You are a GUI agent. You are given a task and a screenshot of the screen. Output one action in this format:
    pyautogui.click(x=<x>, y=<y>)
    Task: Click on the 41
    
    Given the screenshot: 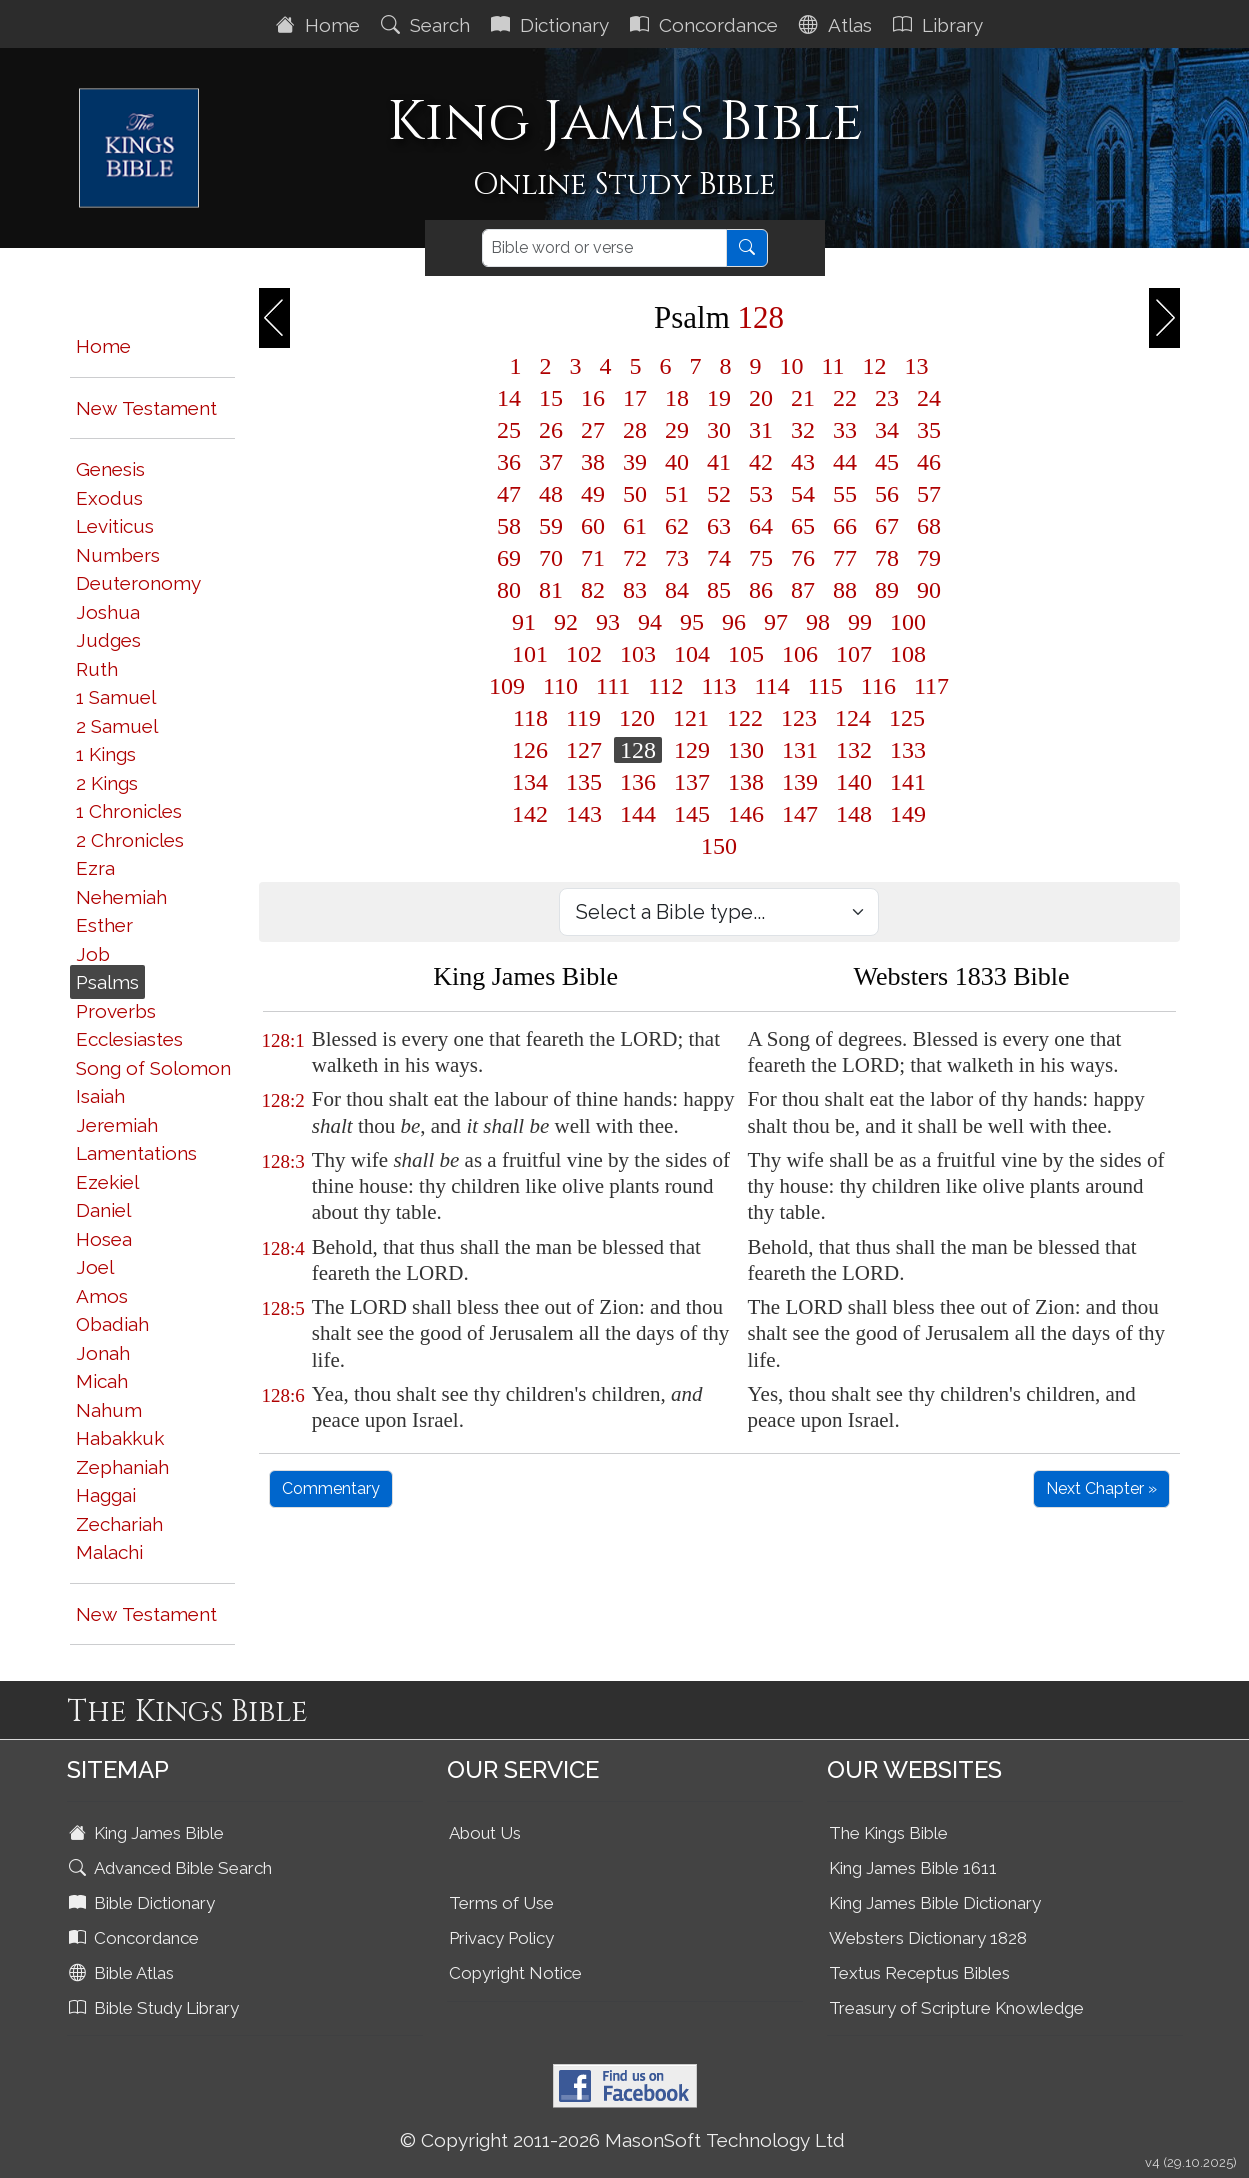 What is the action you would take?
    pyautogui.click(x=719, y=462)
    